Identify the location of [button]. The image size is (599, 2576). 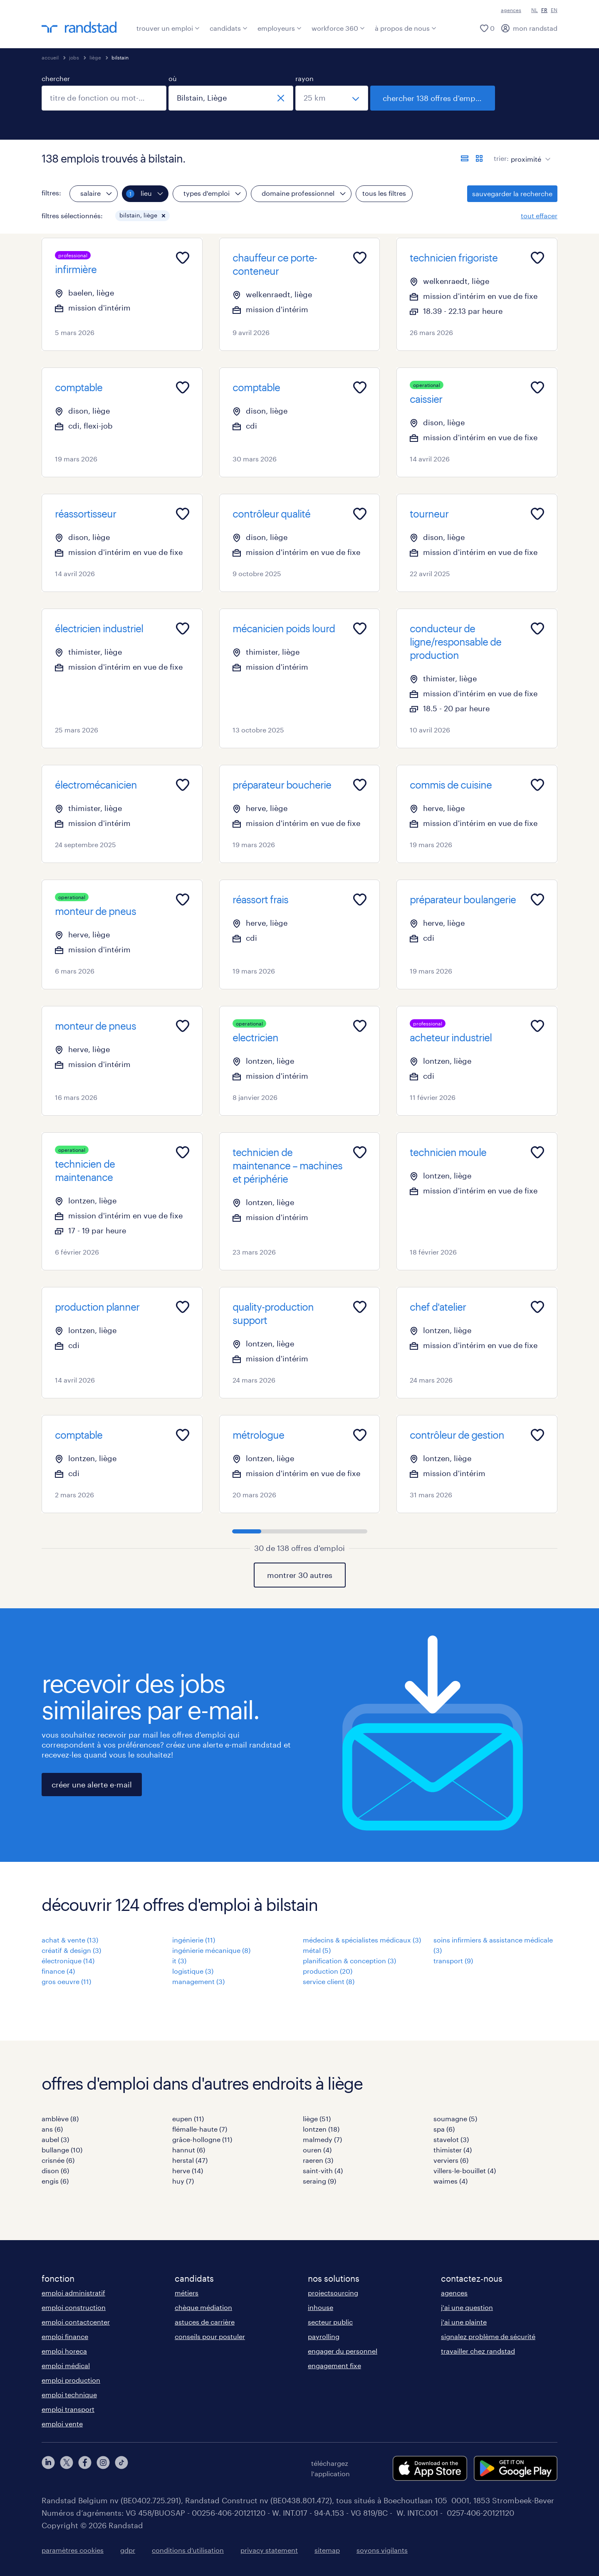
(163, 216).